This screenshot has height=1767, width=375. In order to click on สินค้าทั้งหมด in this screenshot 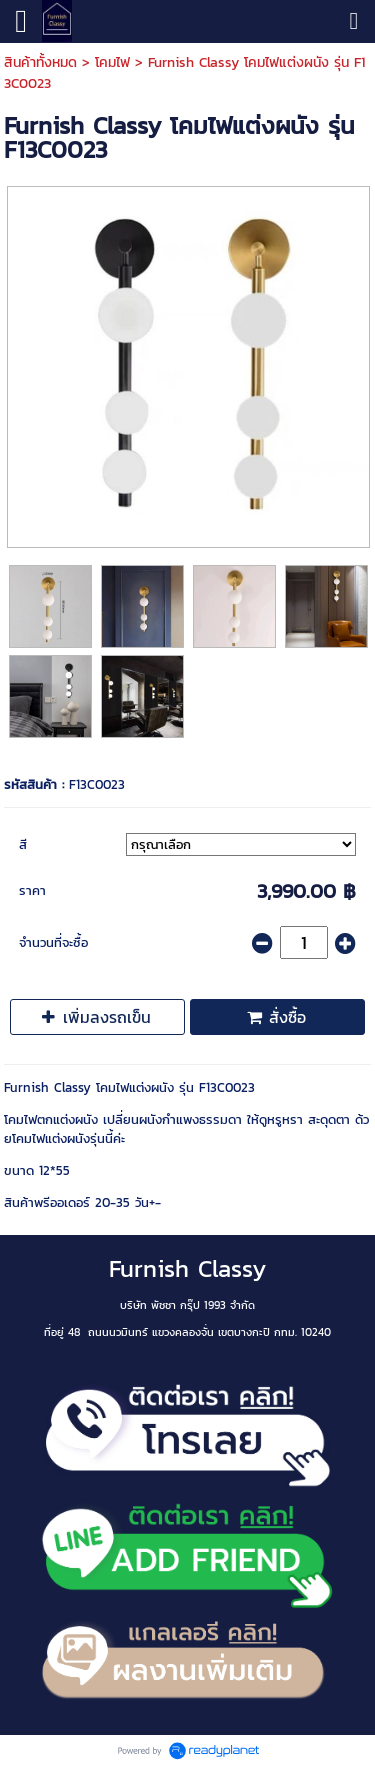, I will do `click(40, 62)`.